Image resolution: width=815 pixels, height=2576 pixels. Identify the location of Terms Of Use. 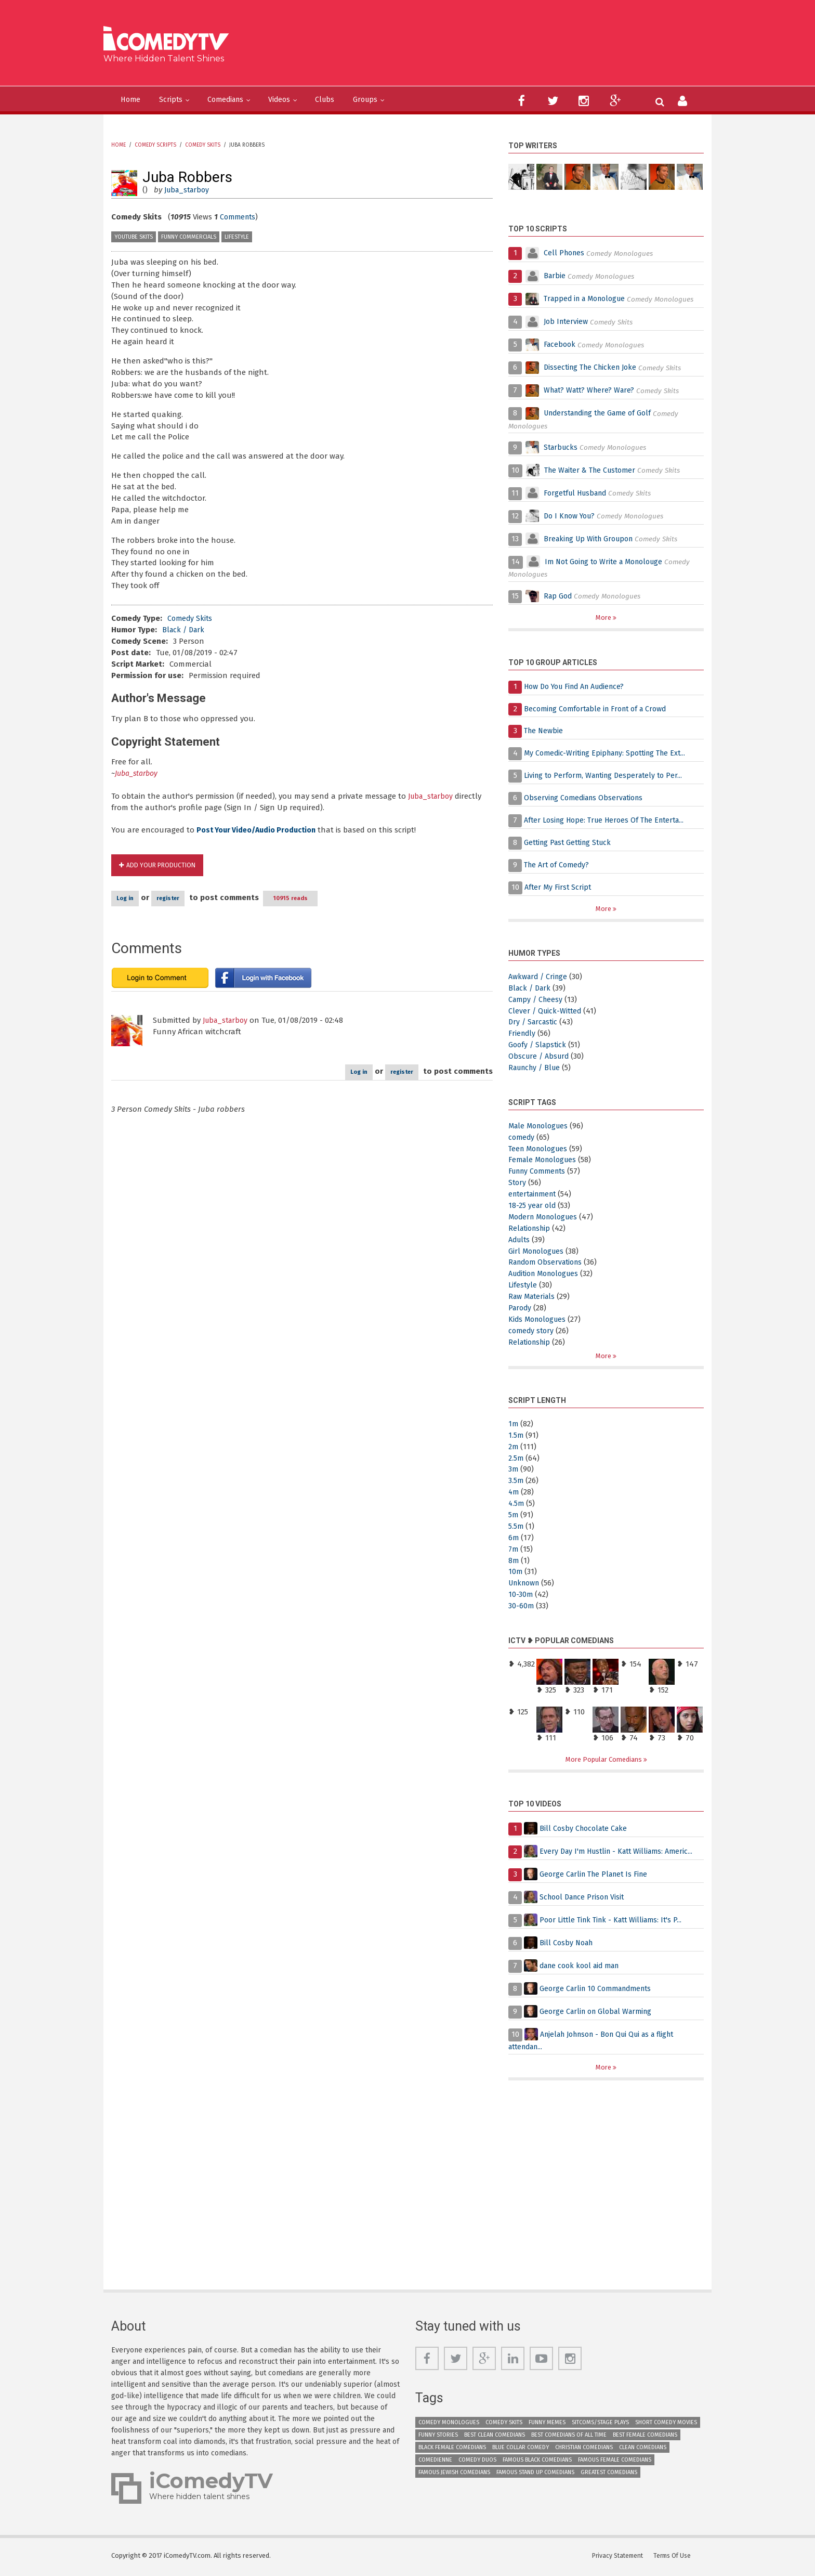
(675, 2557).